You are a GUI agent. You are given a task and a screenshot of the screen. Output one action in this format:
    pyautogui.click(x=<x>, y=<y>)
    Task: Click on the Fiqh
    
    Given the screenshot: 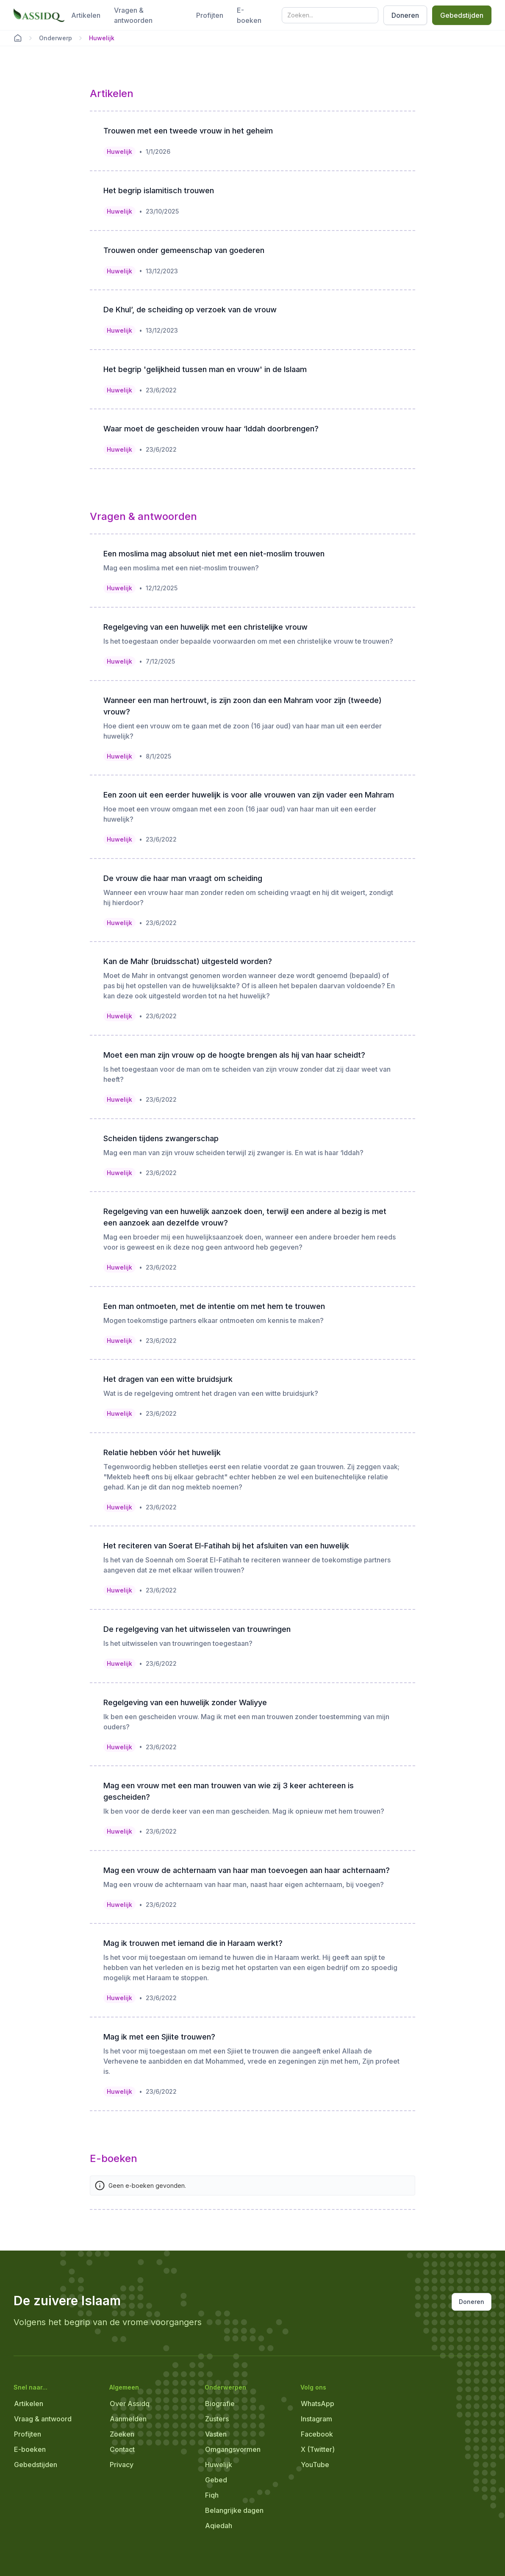 What is the action you would take?
    pyautogui.click(x=212, y=2495)
    